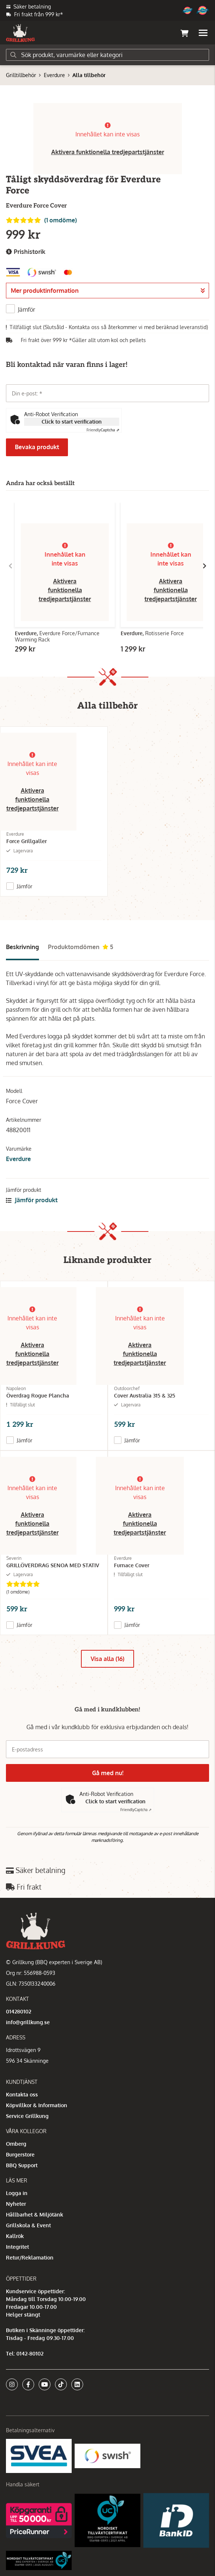 Image resolution: width=215 pixels, height=2576 pixels. I want to click on [Swish], so click(107, 2455).